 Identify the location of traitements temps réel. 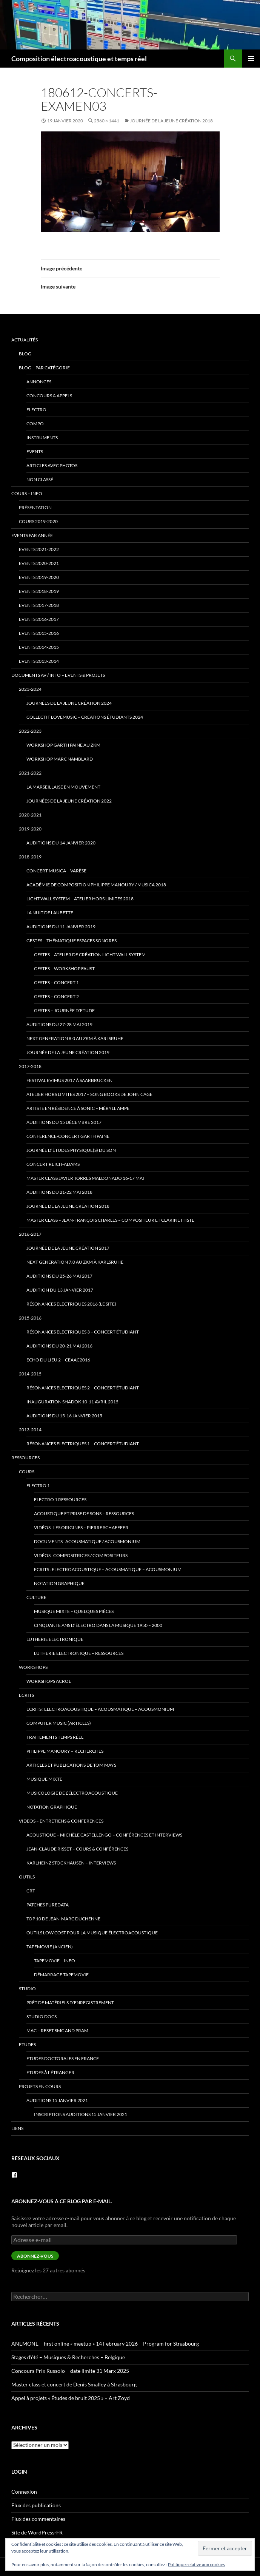
(54, 1737).